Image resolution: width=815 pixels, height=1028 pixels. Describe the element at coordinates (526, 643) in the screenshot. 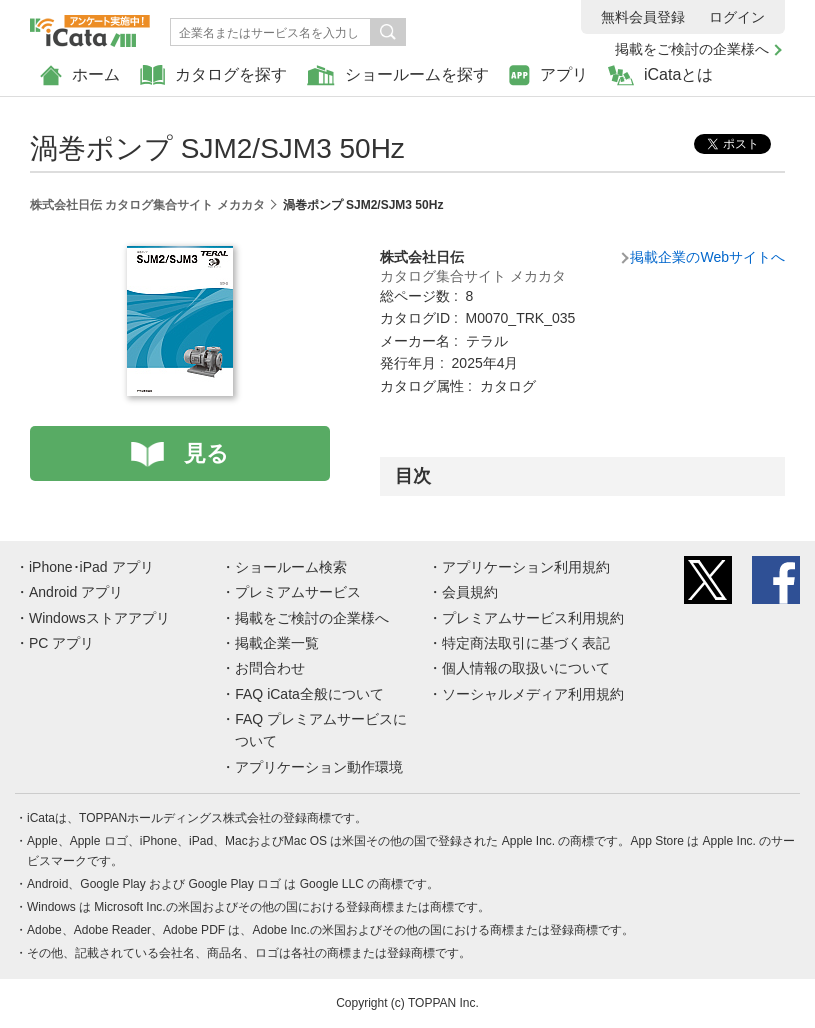

I see `特定商法取引に基づく表記` at that location.